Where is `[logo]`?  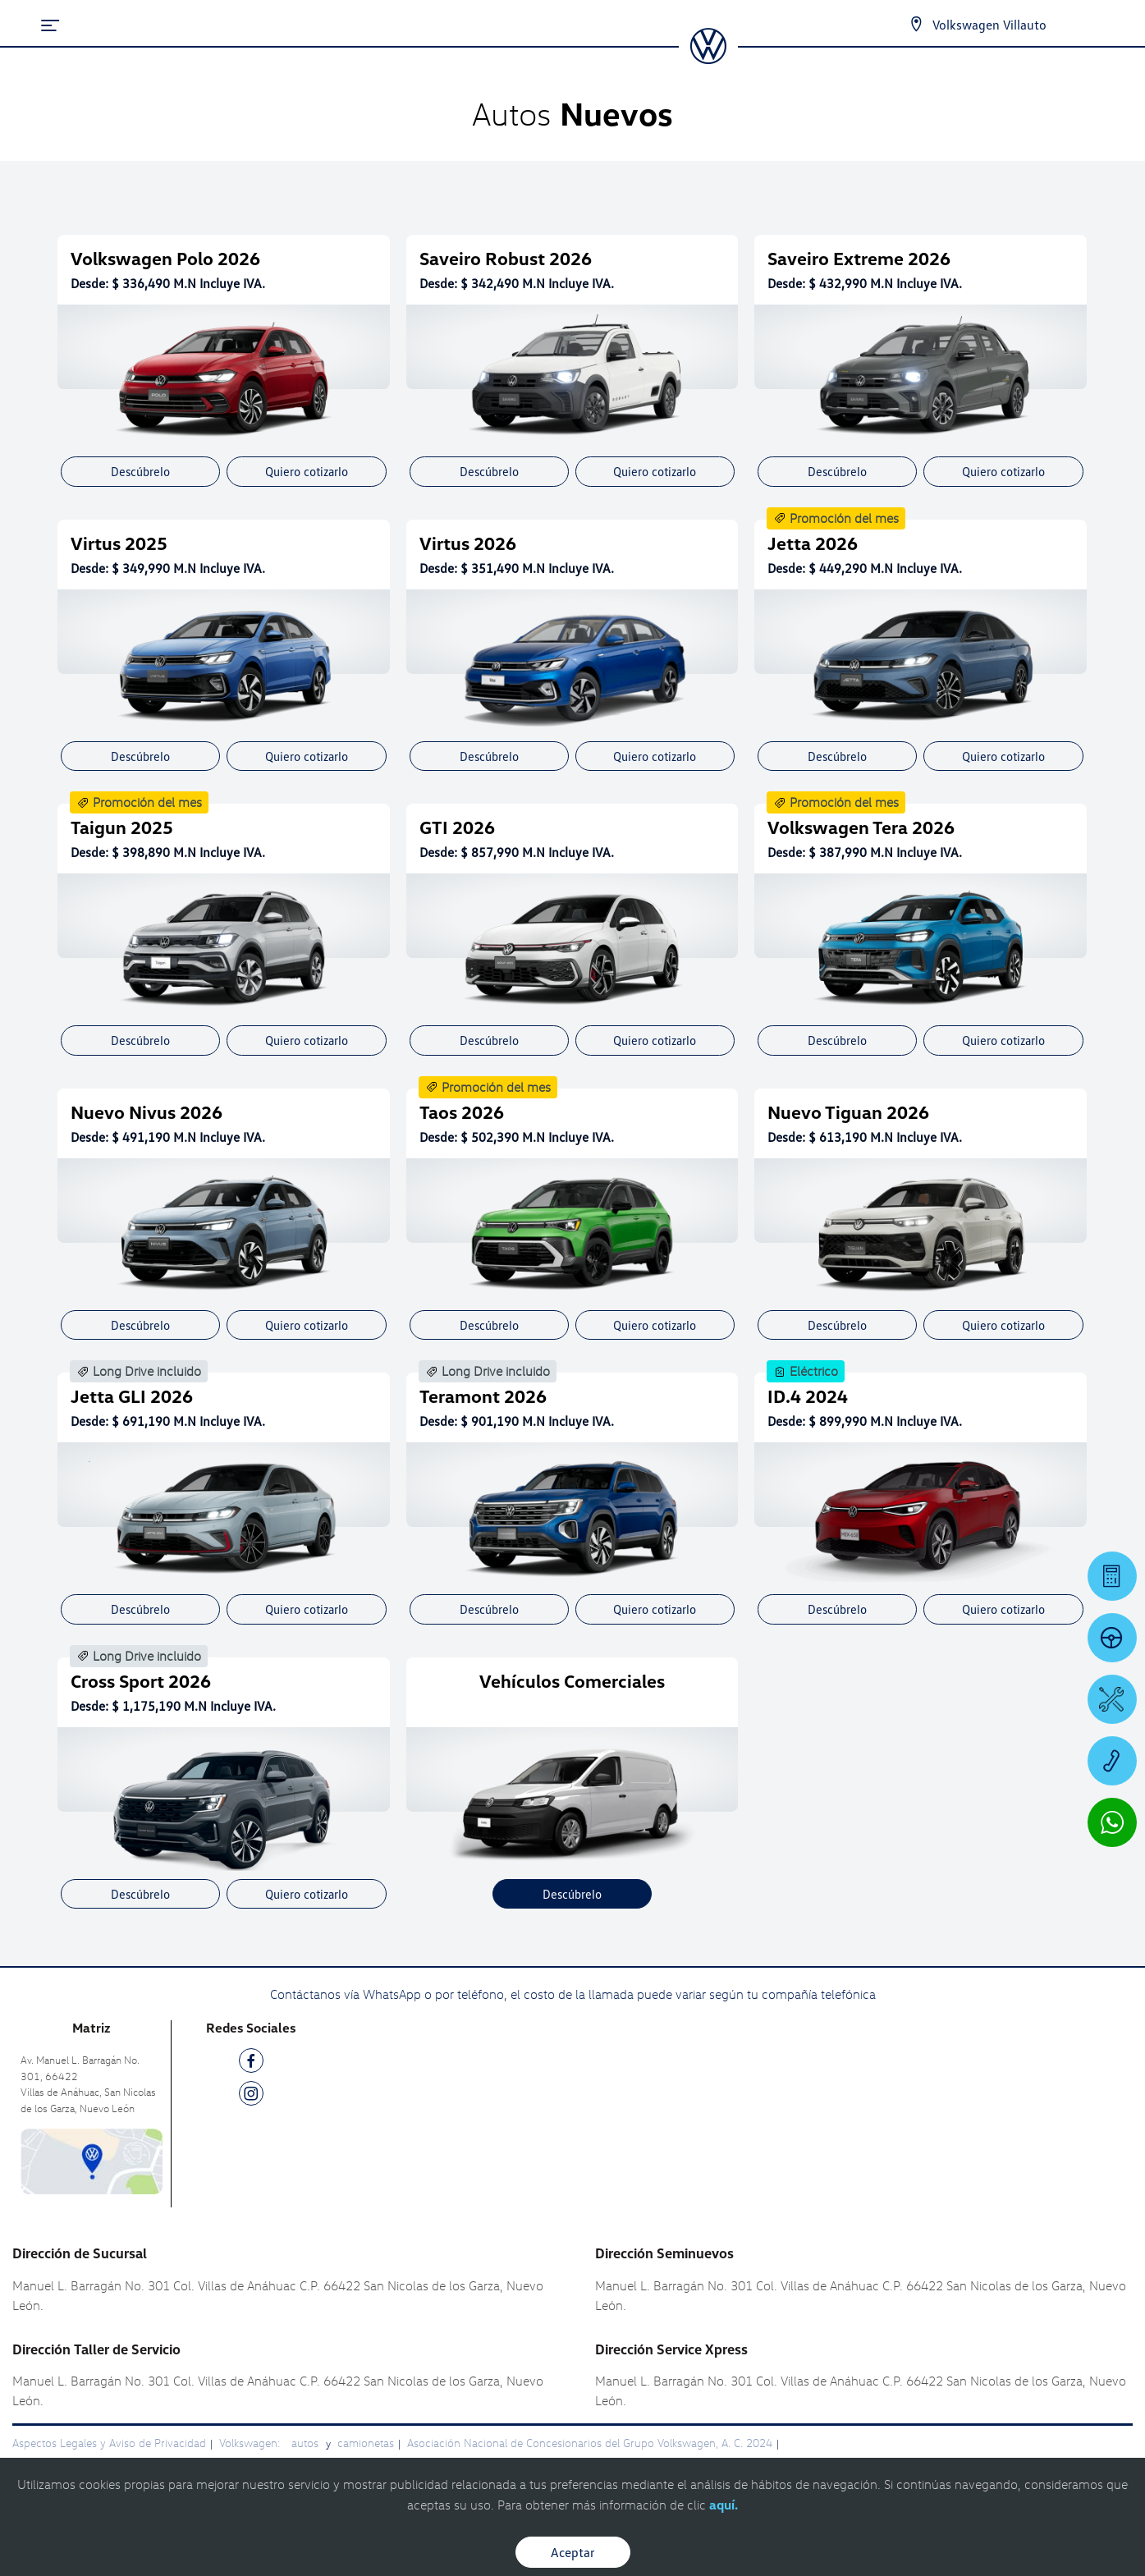
[logo] is located at coordinates (708, 58).